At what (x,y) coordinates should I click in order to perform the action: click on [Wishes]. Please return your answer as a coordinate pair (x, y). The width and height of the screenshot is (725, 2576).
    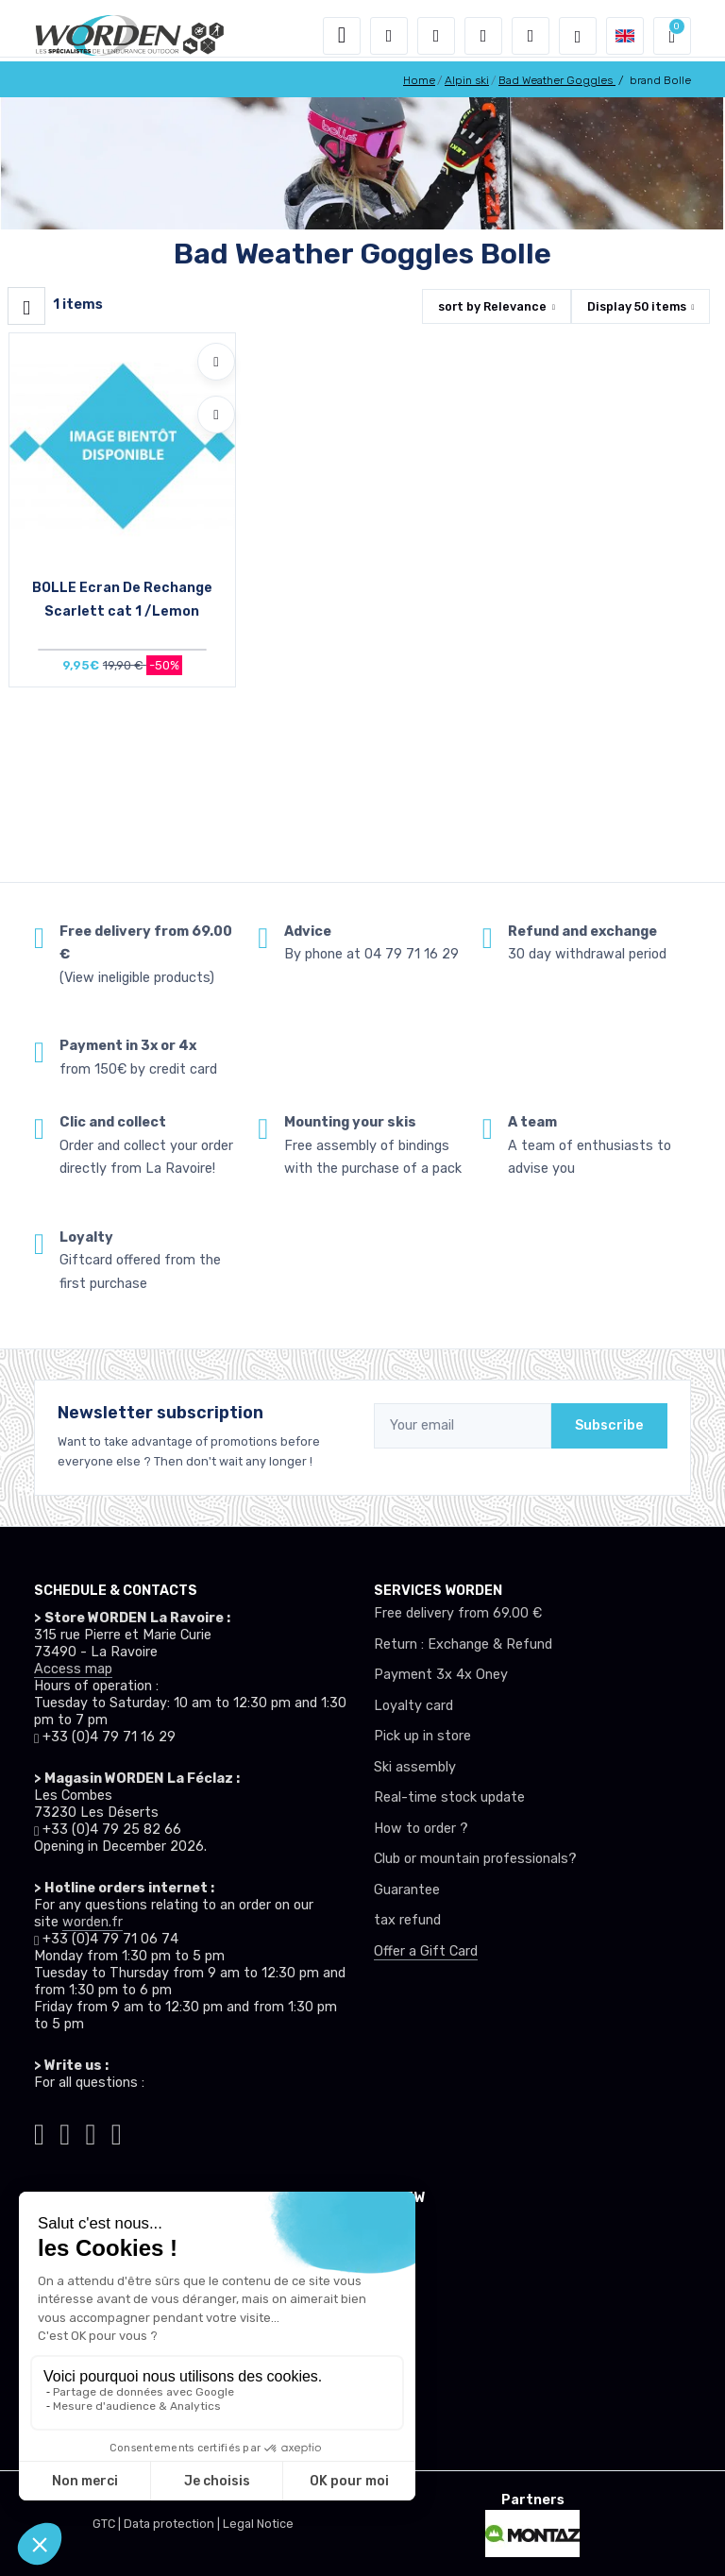
    Looking at the image, I should click on (483, 36).